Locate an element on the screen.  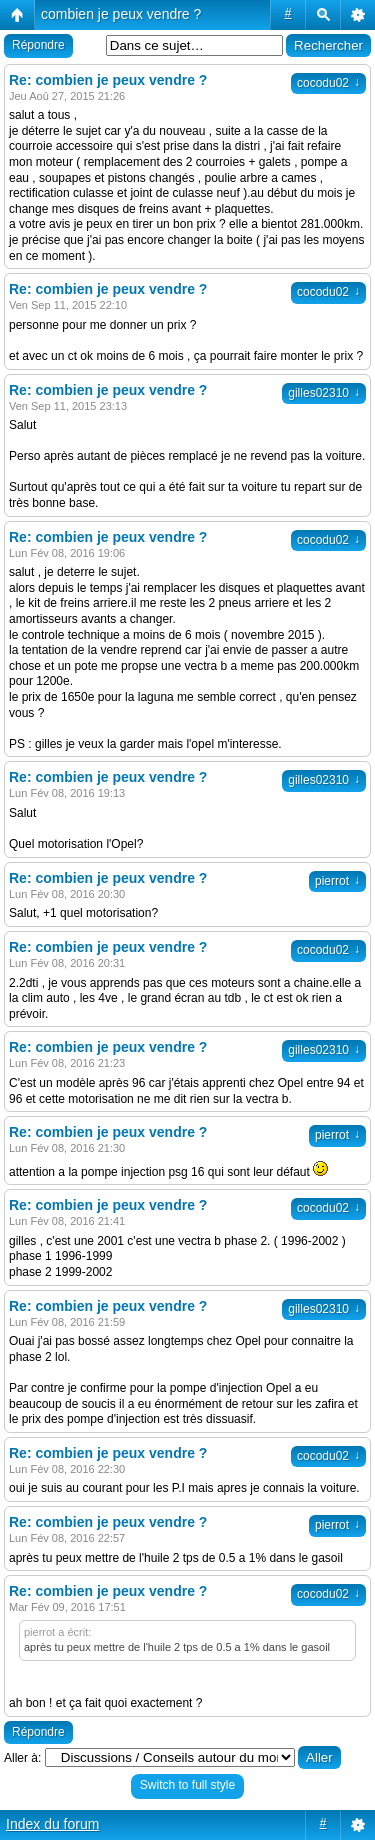
Index du forum is located at coordinates (52, 1824).